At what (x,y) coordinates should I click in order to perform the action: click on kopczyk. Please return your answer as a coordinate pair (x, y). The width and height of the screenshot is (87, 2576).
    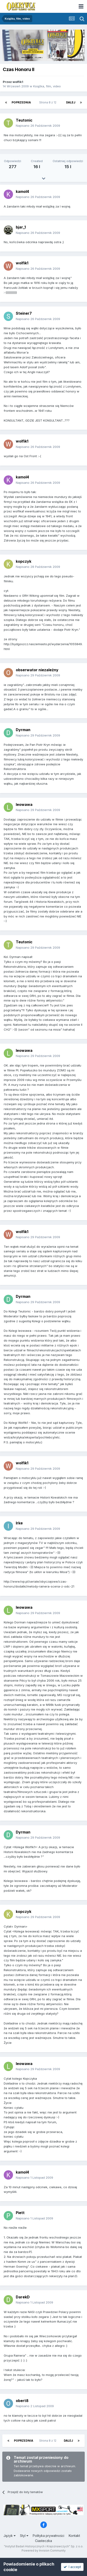
    Looking at the image, I should click on (23, 561).